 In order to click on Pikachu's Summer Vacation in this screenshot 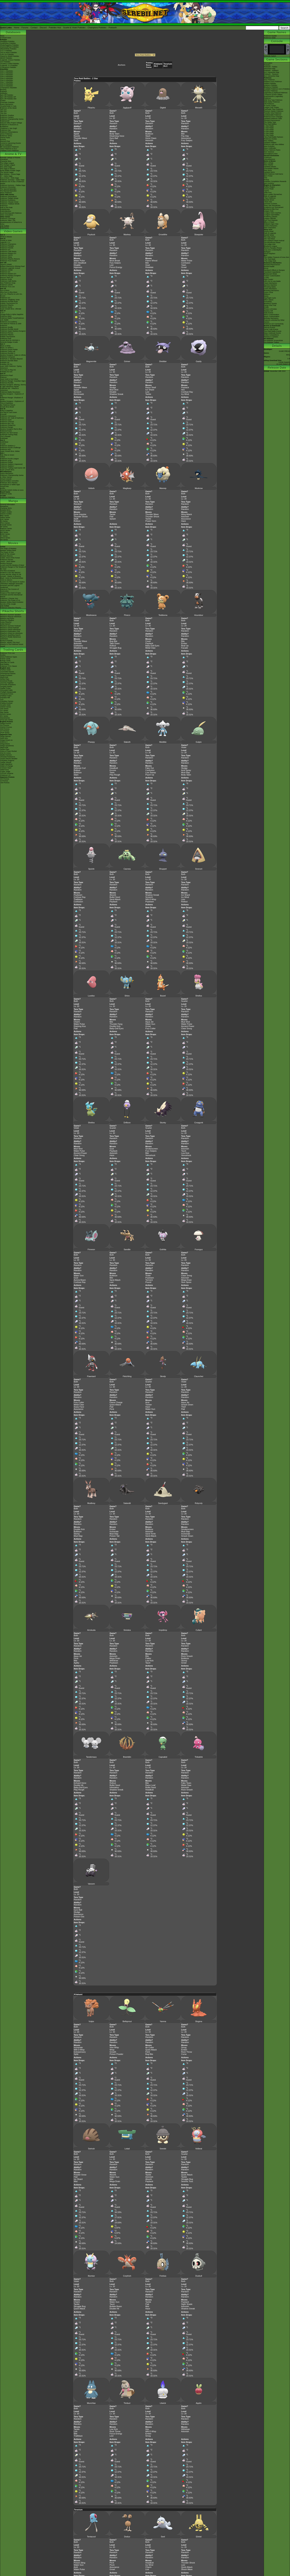, I will do `click(10, 615)`.